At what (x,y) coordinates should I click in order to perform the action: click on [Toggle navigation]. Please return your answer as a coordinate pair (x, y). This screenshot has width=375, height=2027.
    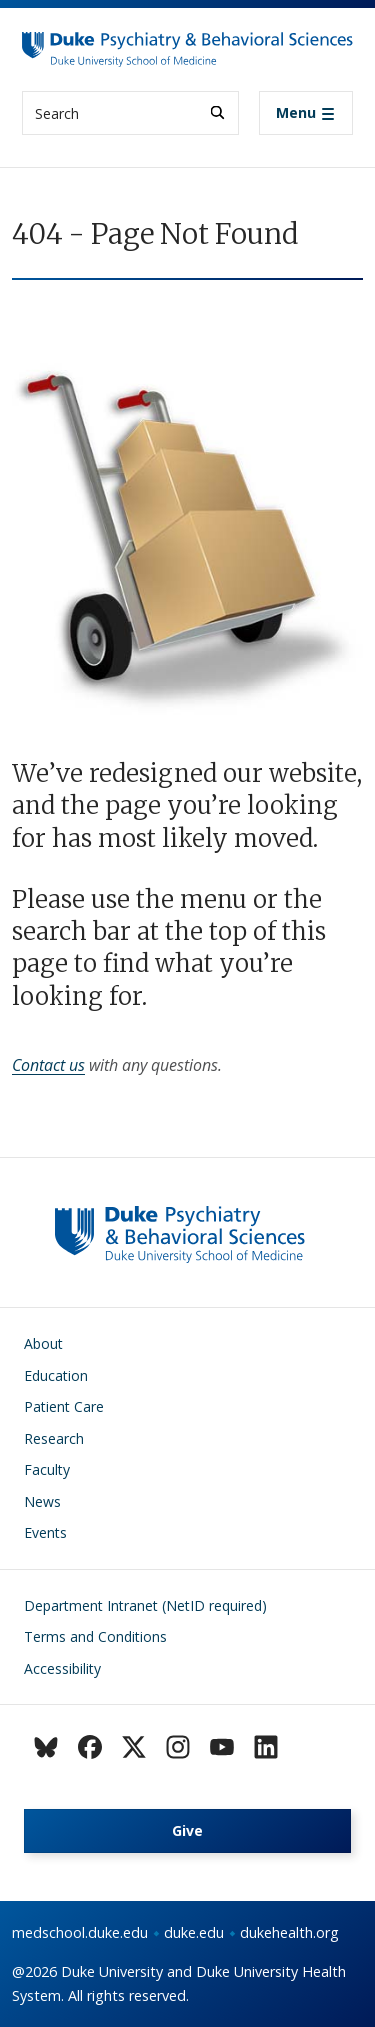
    Looking at the image, I should click on (306, 113).